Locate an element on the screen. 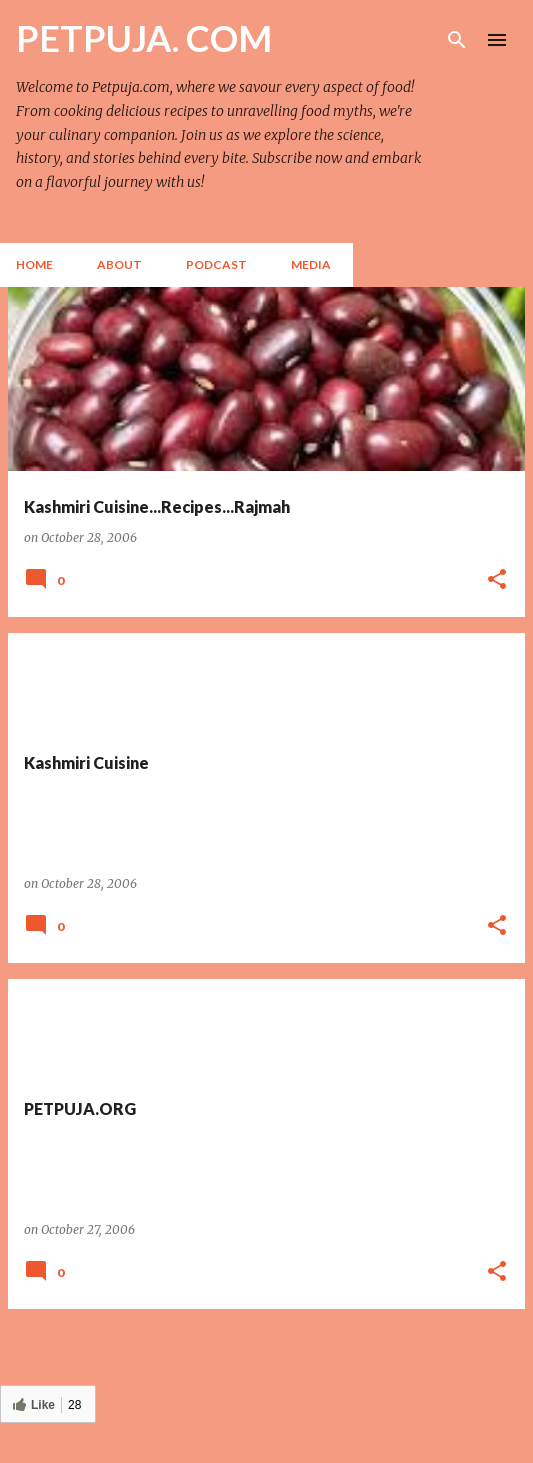 The image size is (533, 1463). [button] is located at coordinates (497, 580).